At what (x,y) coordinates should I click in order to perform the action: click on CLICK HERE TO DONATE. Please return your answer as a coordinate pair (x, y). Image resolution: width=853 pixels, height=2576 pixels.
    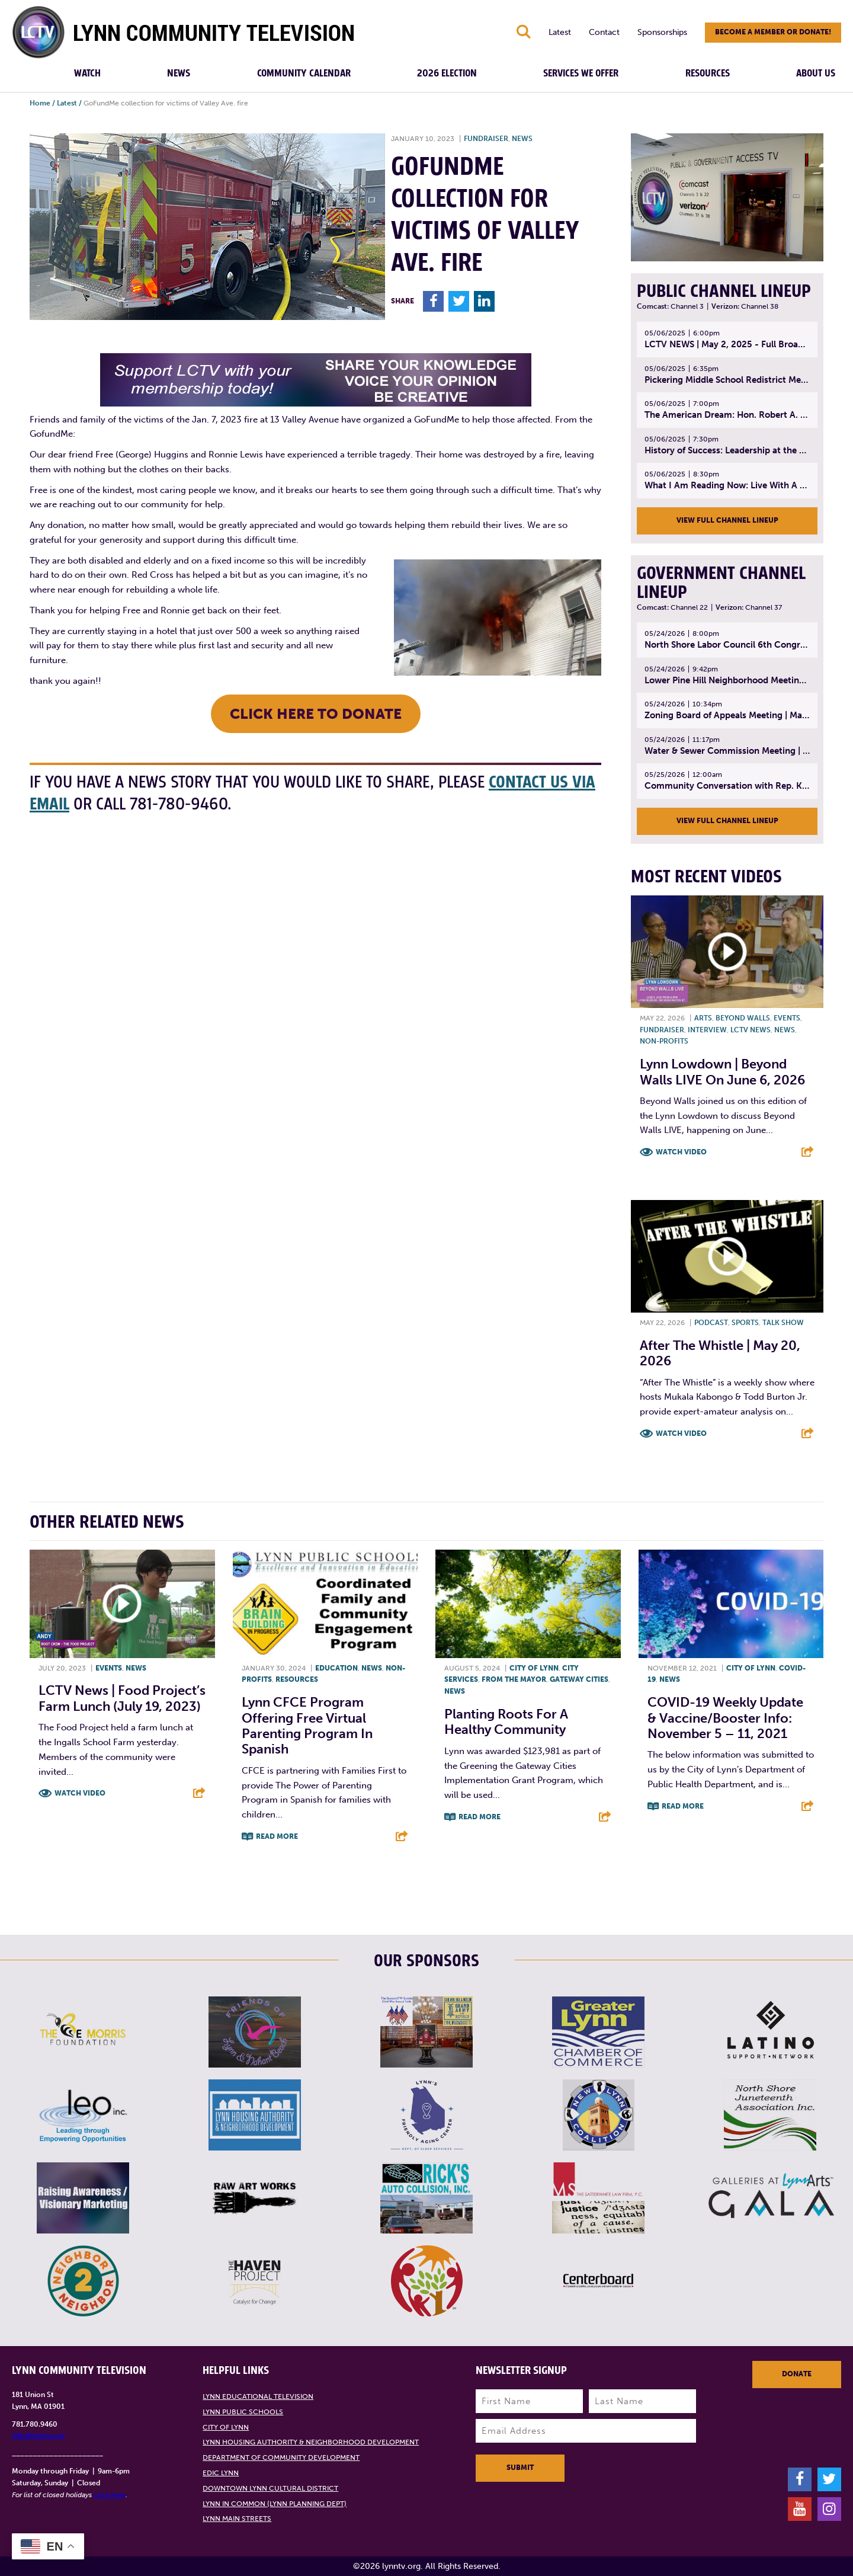
    Looking at the image, I should click on (316, 713).